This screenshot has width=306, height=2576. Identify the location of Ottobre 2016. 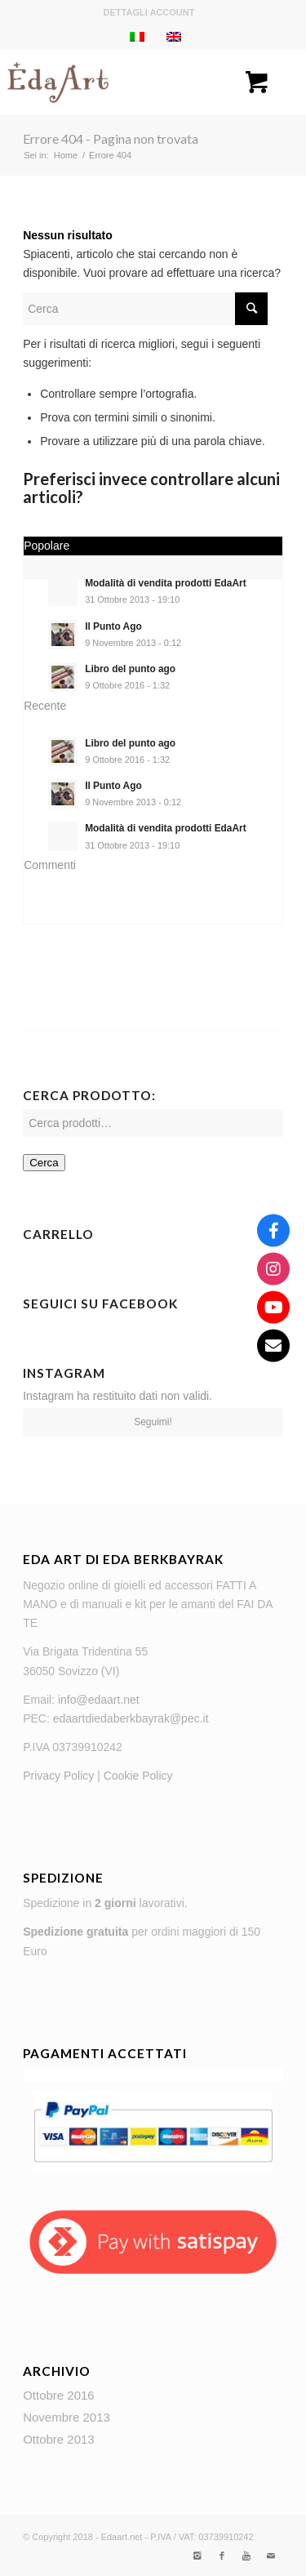
(59, 2395).